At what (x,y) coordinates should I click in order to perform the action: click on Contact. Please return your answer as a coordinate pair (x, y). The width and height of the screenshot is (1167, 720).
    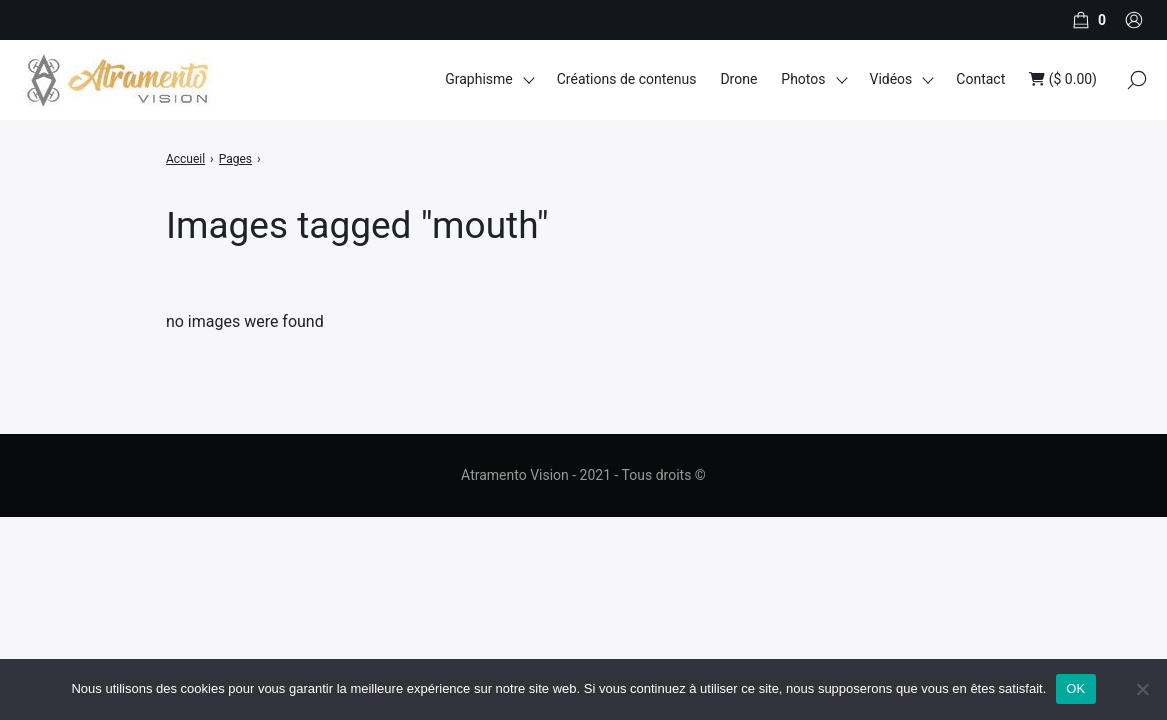
    Looking at the image, I should click on (980, 79).